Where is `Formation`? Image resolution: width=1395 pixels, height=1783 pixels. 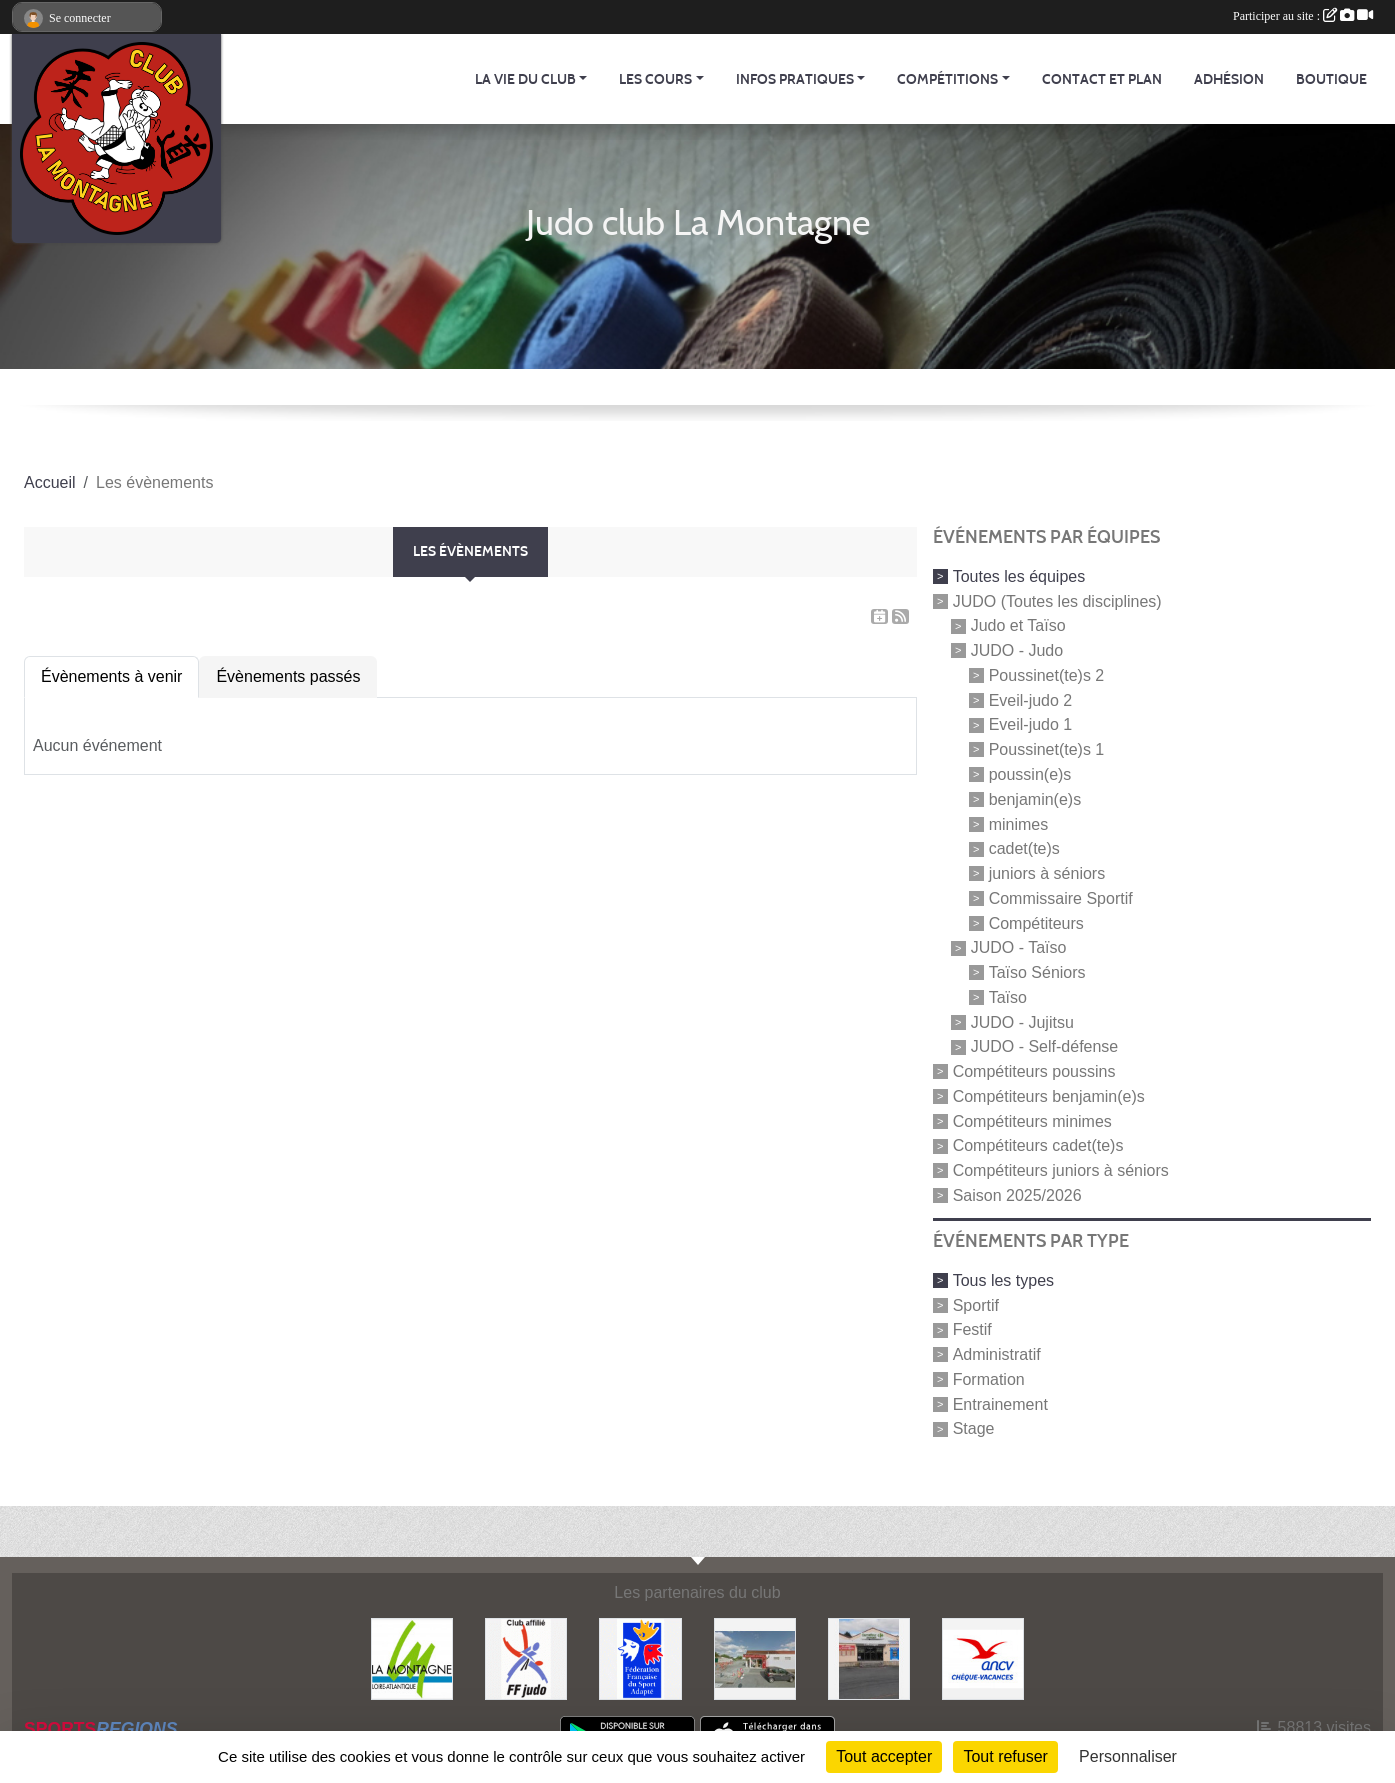
Formation is located at coordinates (989, 1379).